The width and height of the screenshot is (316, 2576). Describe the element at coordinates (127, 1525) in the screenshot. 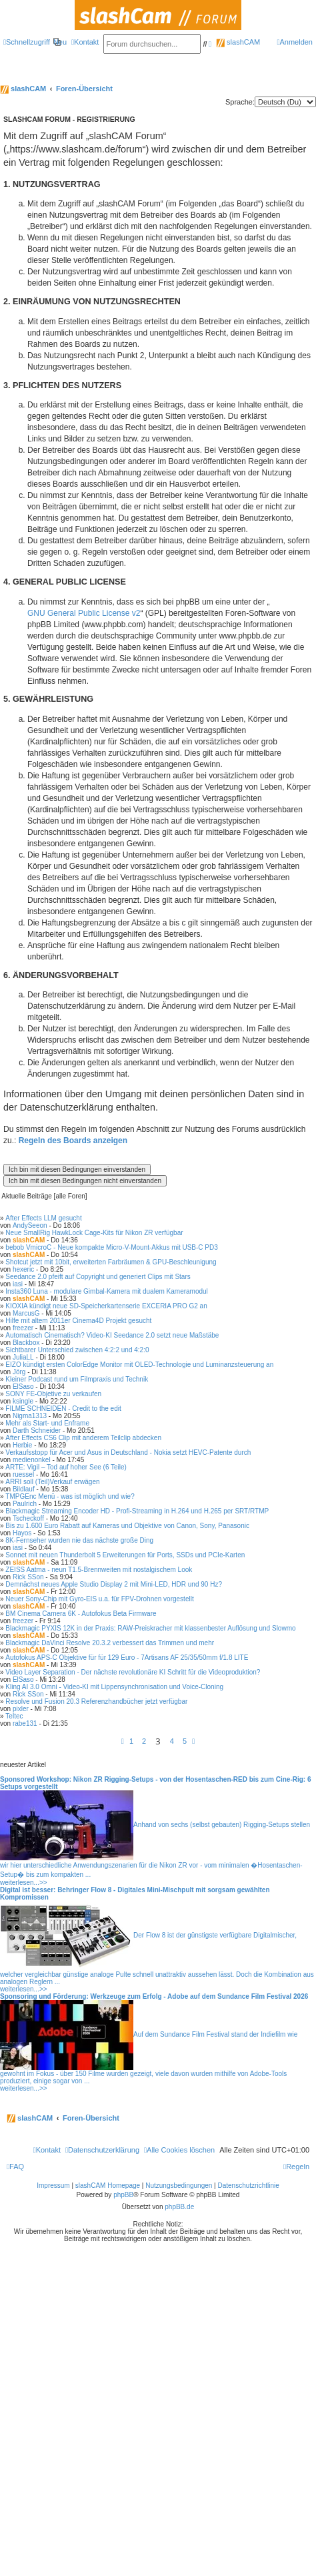

I see `Bis zu 1.600 Euro Rabatt auf Kameras und Objektive von Canon, Sony, Panasonic` at that location.